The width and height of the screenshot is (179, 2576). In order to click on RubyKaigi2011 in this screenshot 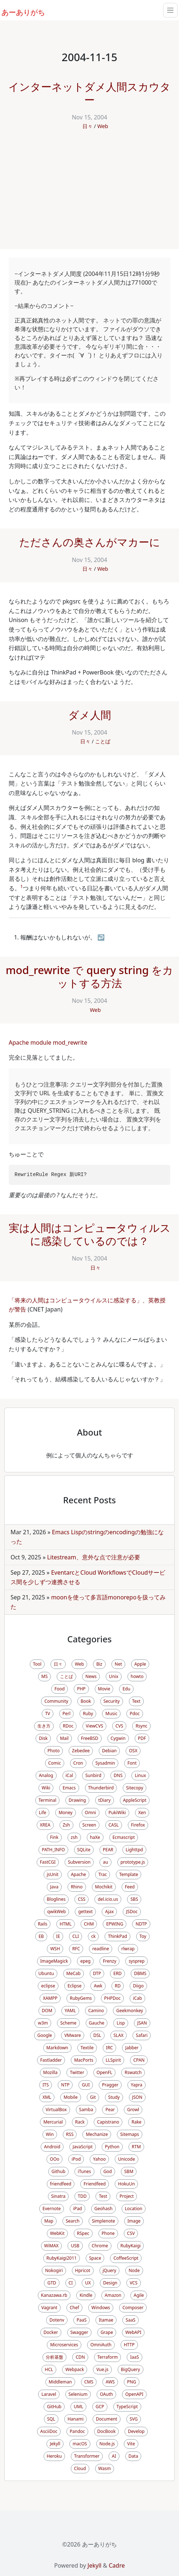, I will do `click(61, 2258)`.